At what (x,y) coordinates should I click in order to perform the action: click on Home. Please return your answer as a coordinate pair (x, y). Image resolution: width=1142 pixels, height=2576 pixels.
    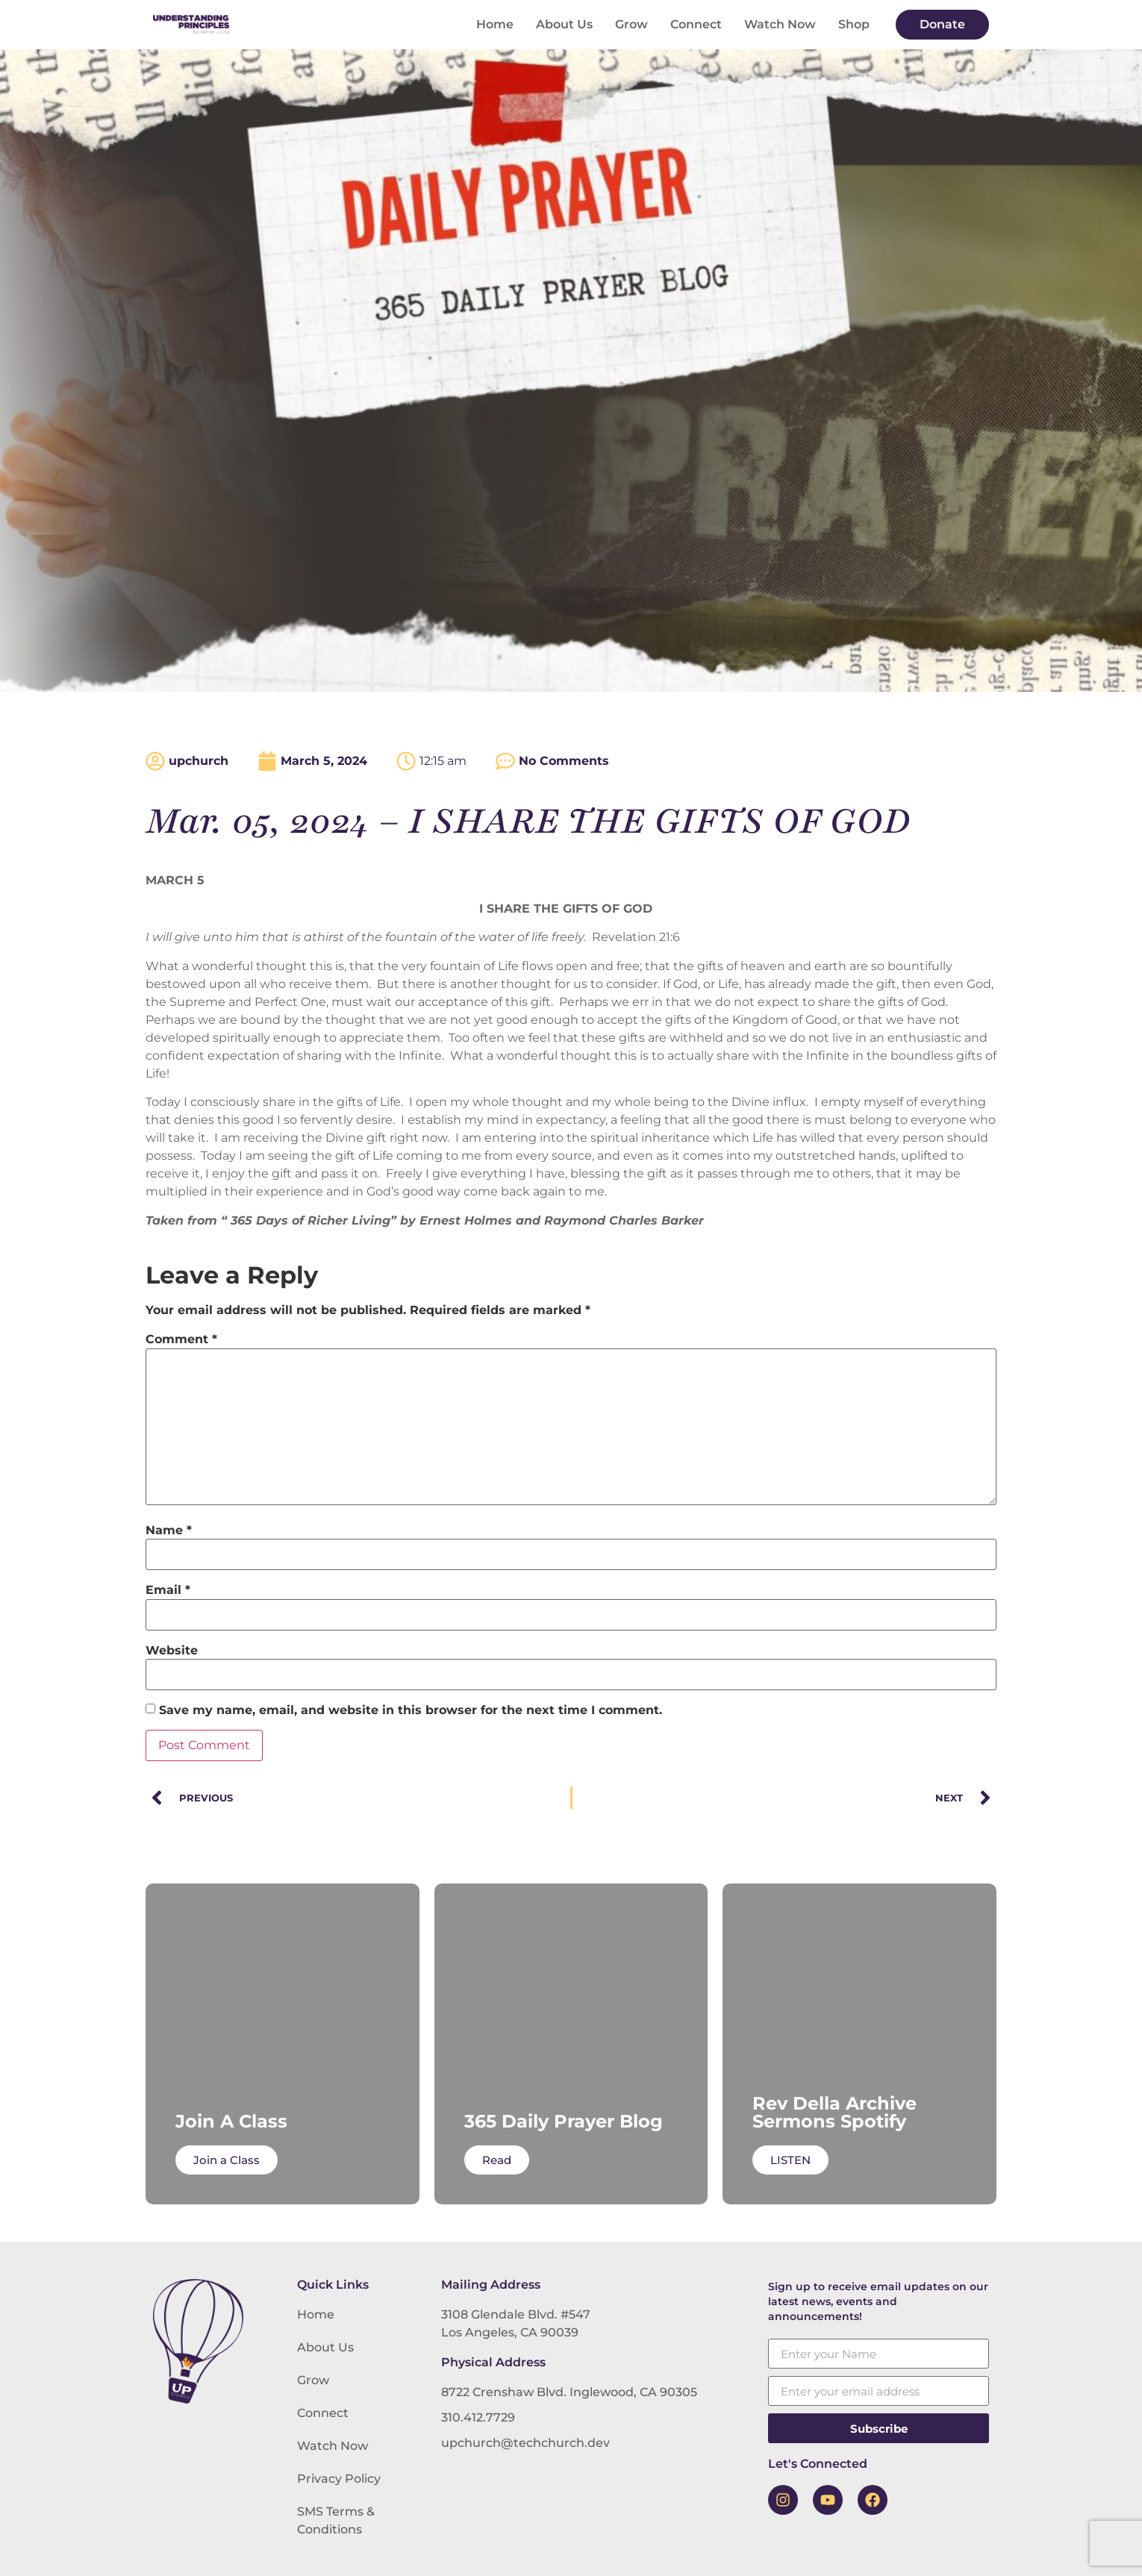
    Looking at the image, I should click on (495, 24).